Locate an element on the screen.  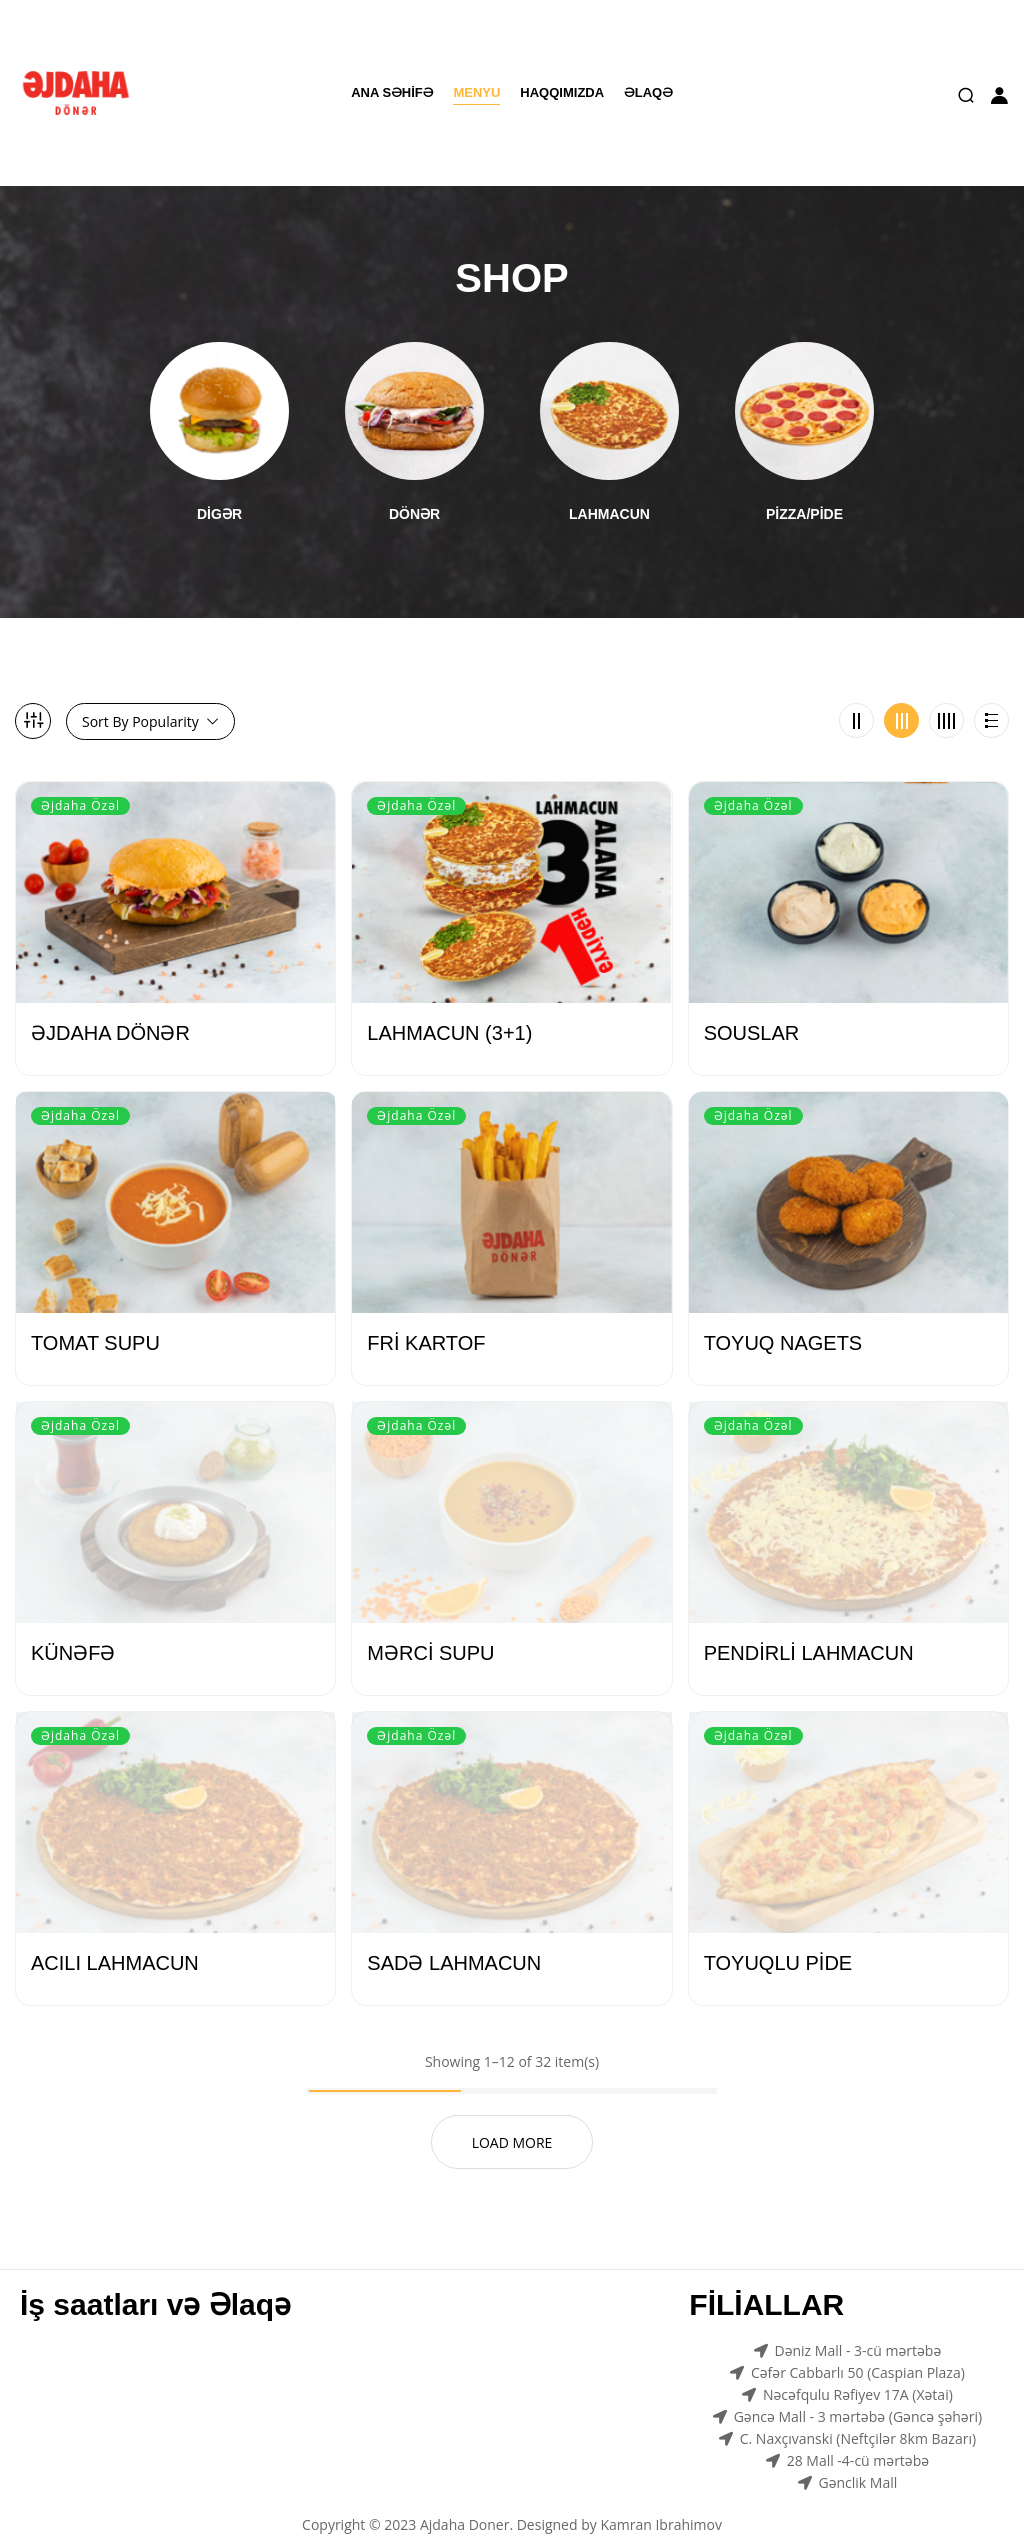
SADƏ LAHMACUN is located at coordinates (454, 1940).